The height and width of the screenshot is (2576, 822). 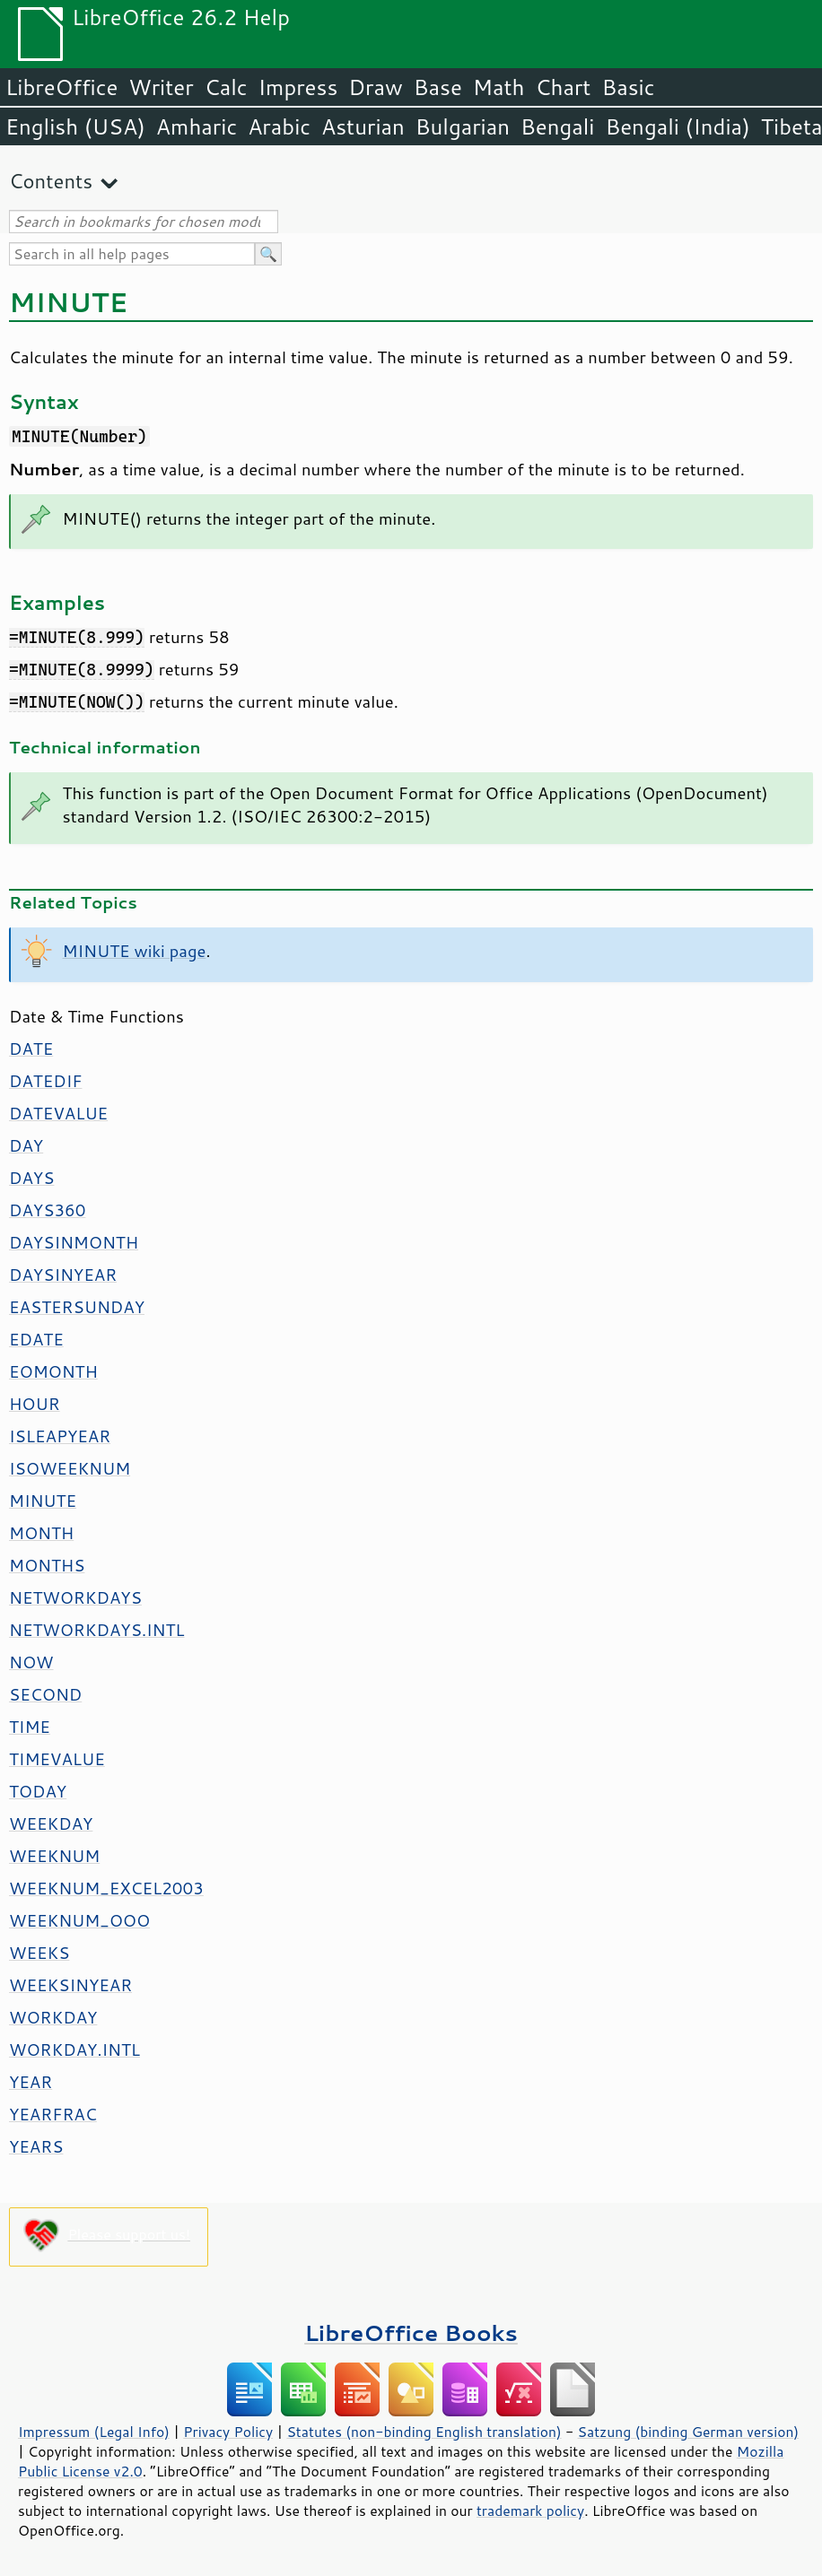 I want to click on DAYSINMONTH, so click(x=73, y=1242).